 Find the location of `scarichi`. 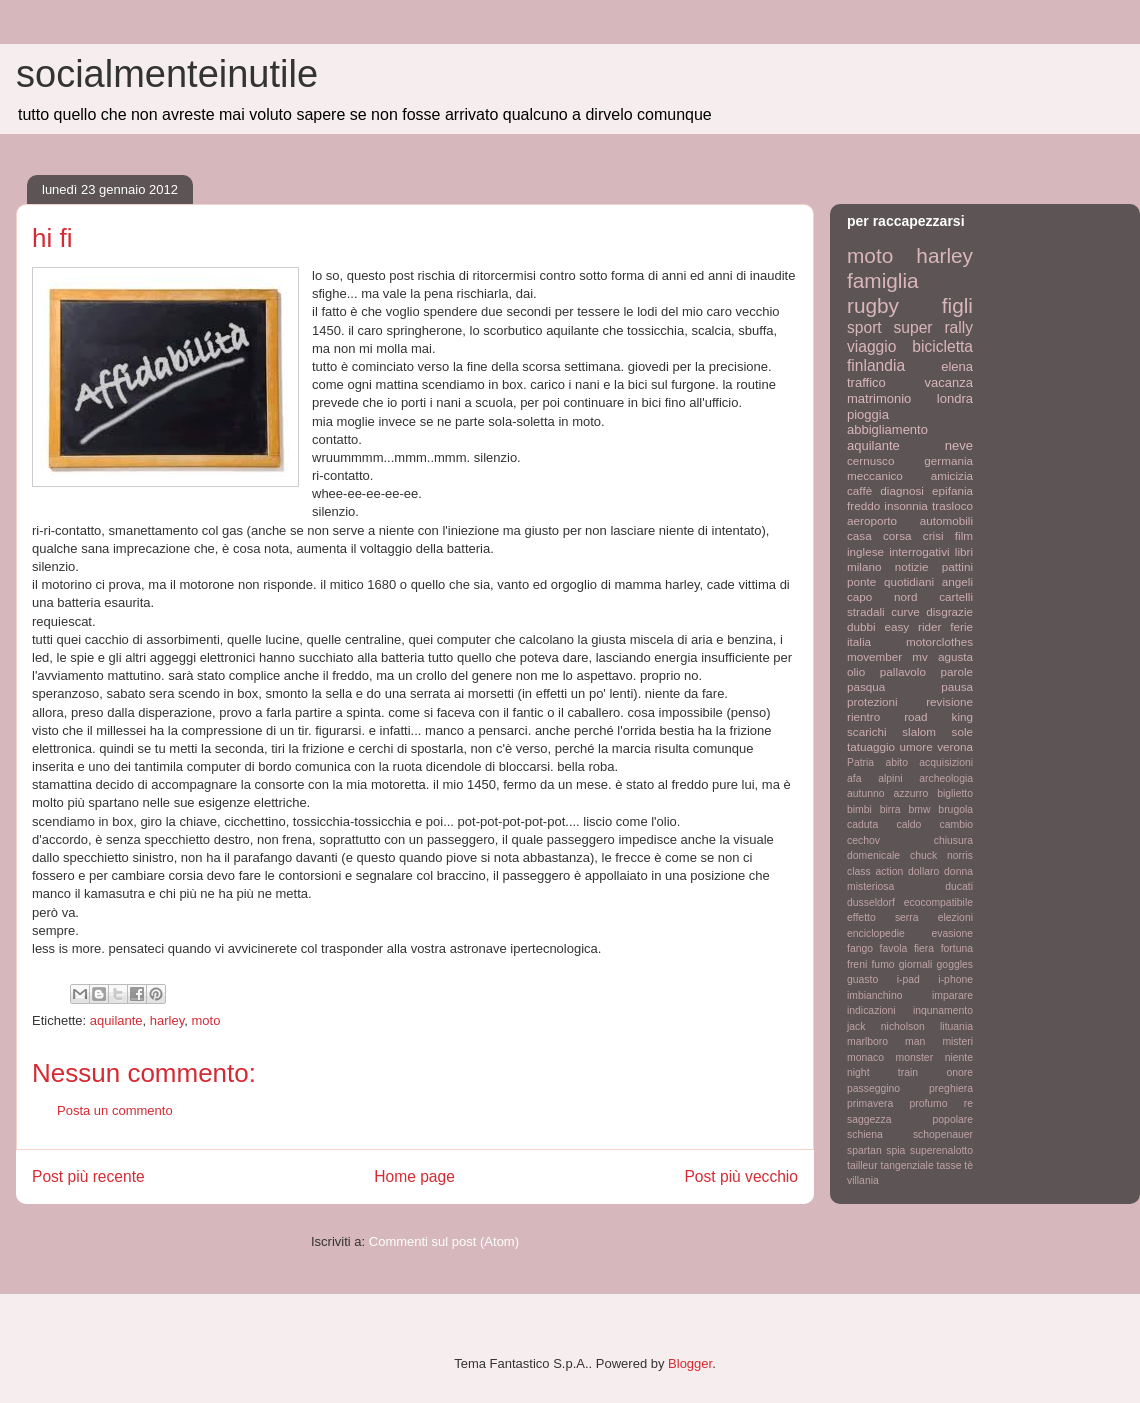

scarichi is located at coordinates (867, 731).